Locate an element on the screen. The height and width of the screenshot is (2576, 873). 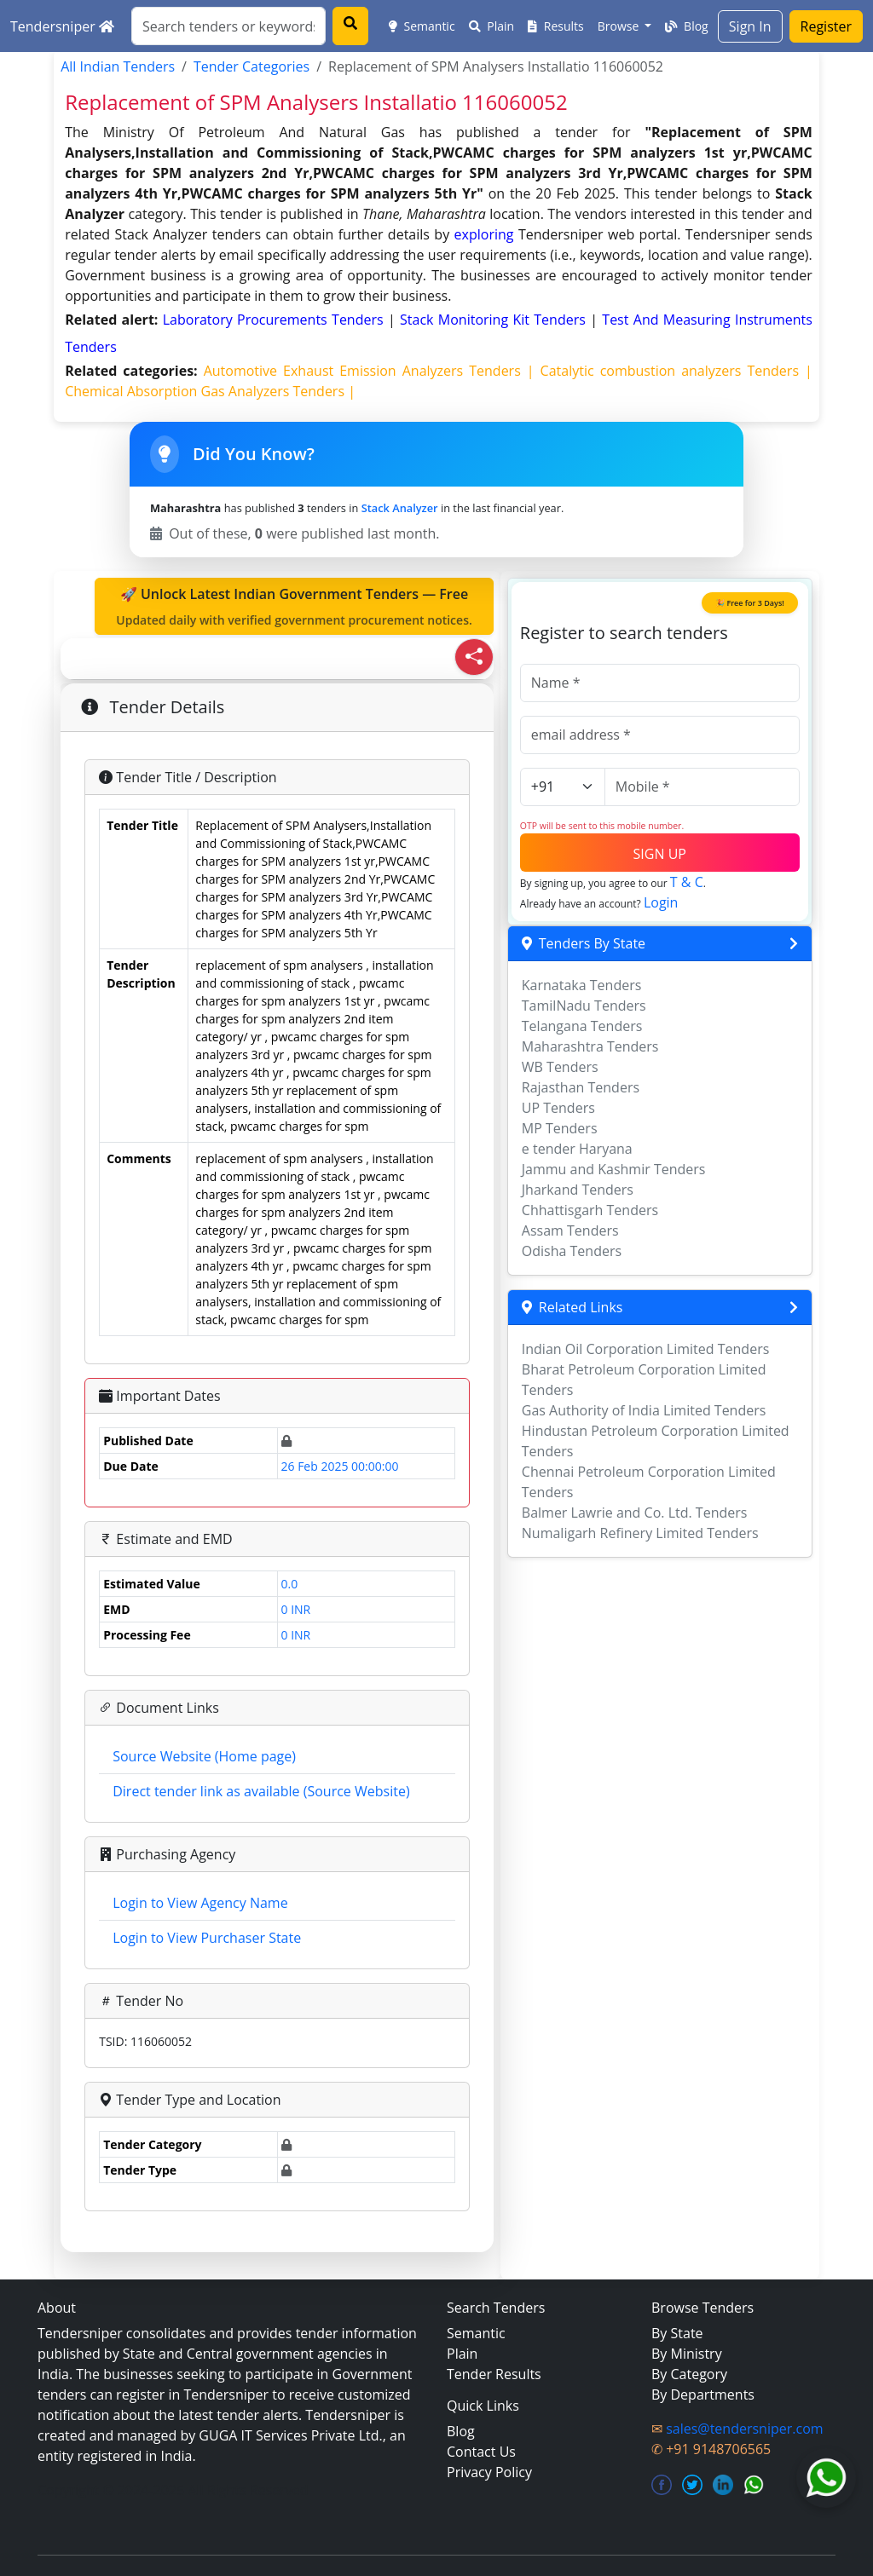
By Departments is located at coordinates (702, 2394).